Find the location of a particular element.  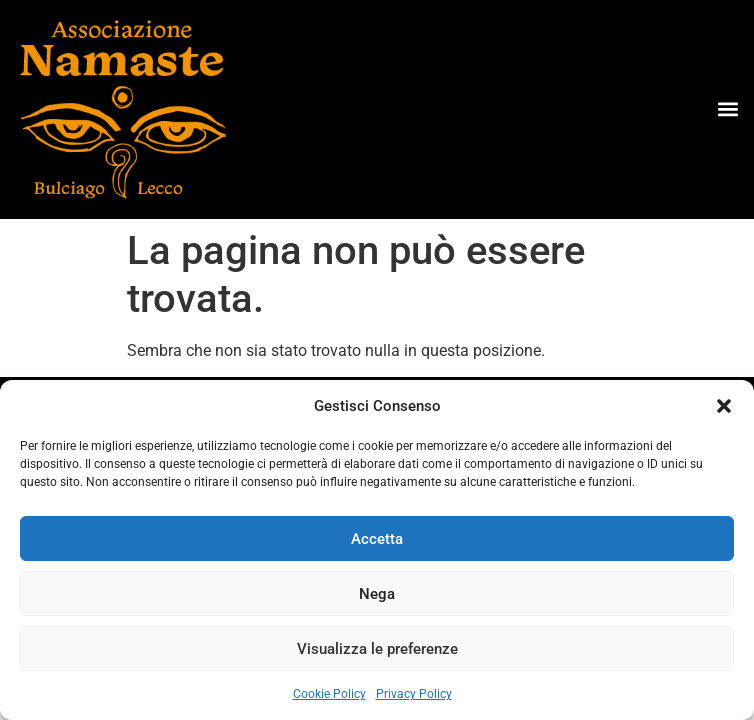

[button] is located at coordinates (724, 406).